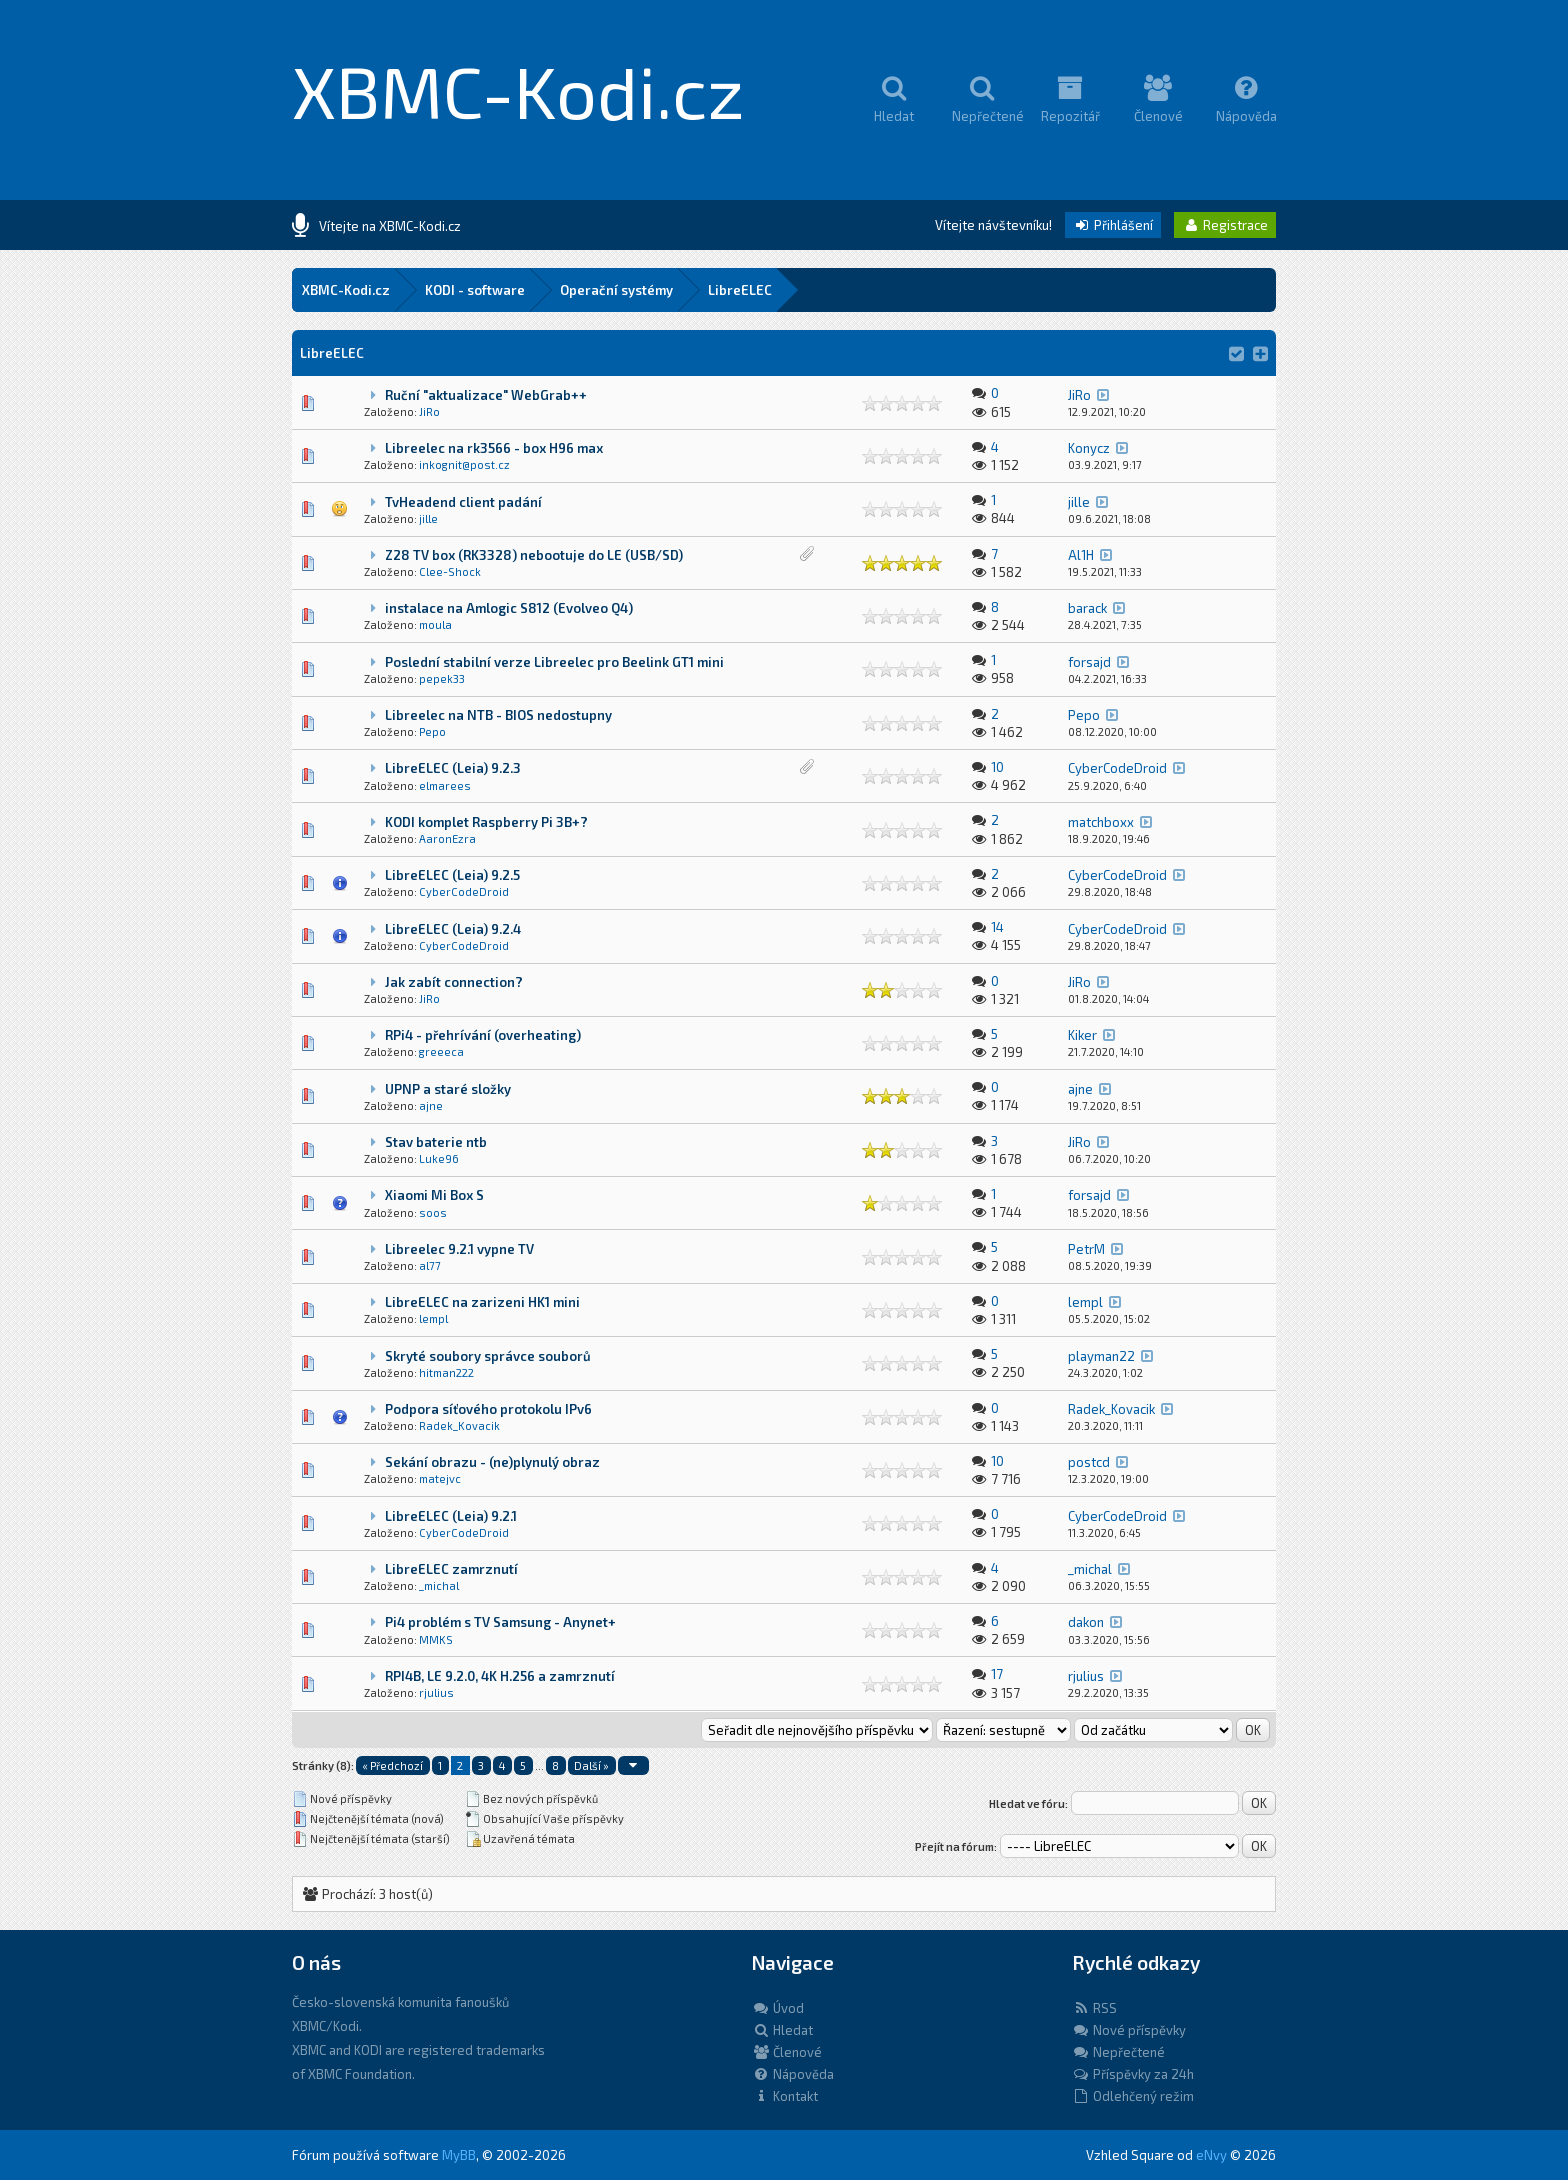  I want to click on Clee-Shock, so click(450, 571).